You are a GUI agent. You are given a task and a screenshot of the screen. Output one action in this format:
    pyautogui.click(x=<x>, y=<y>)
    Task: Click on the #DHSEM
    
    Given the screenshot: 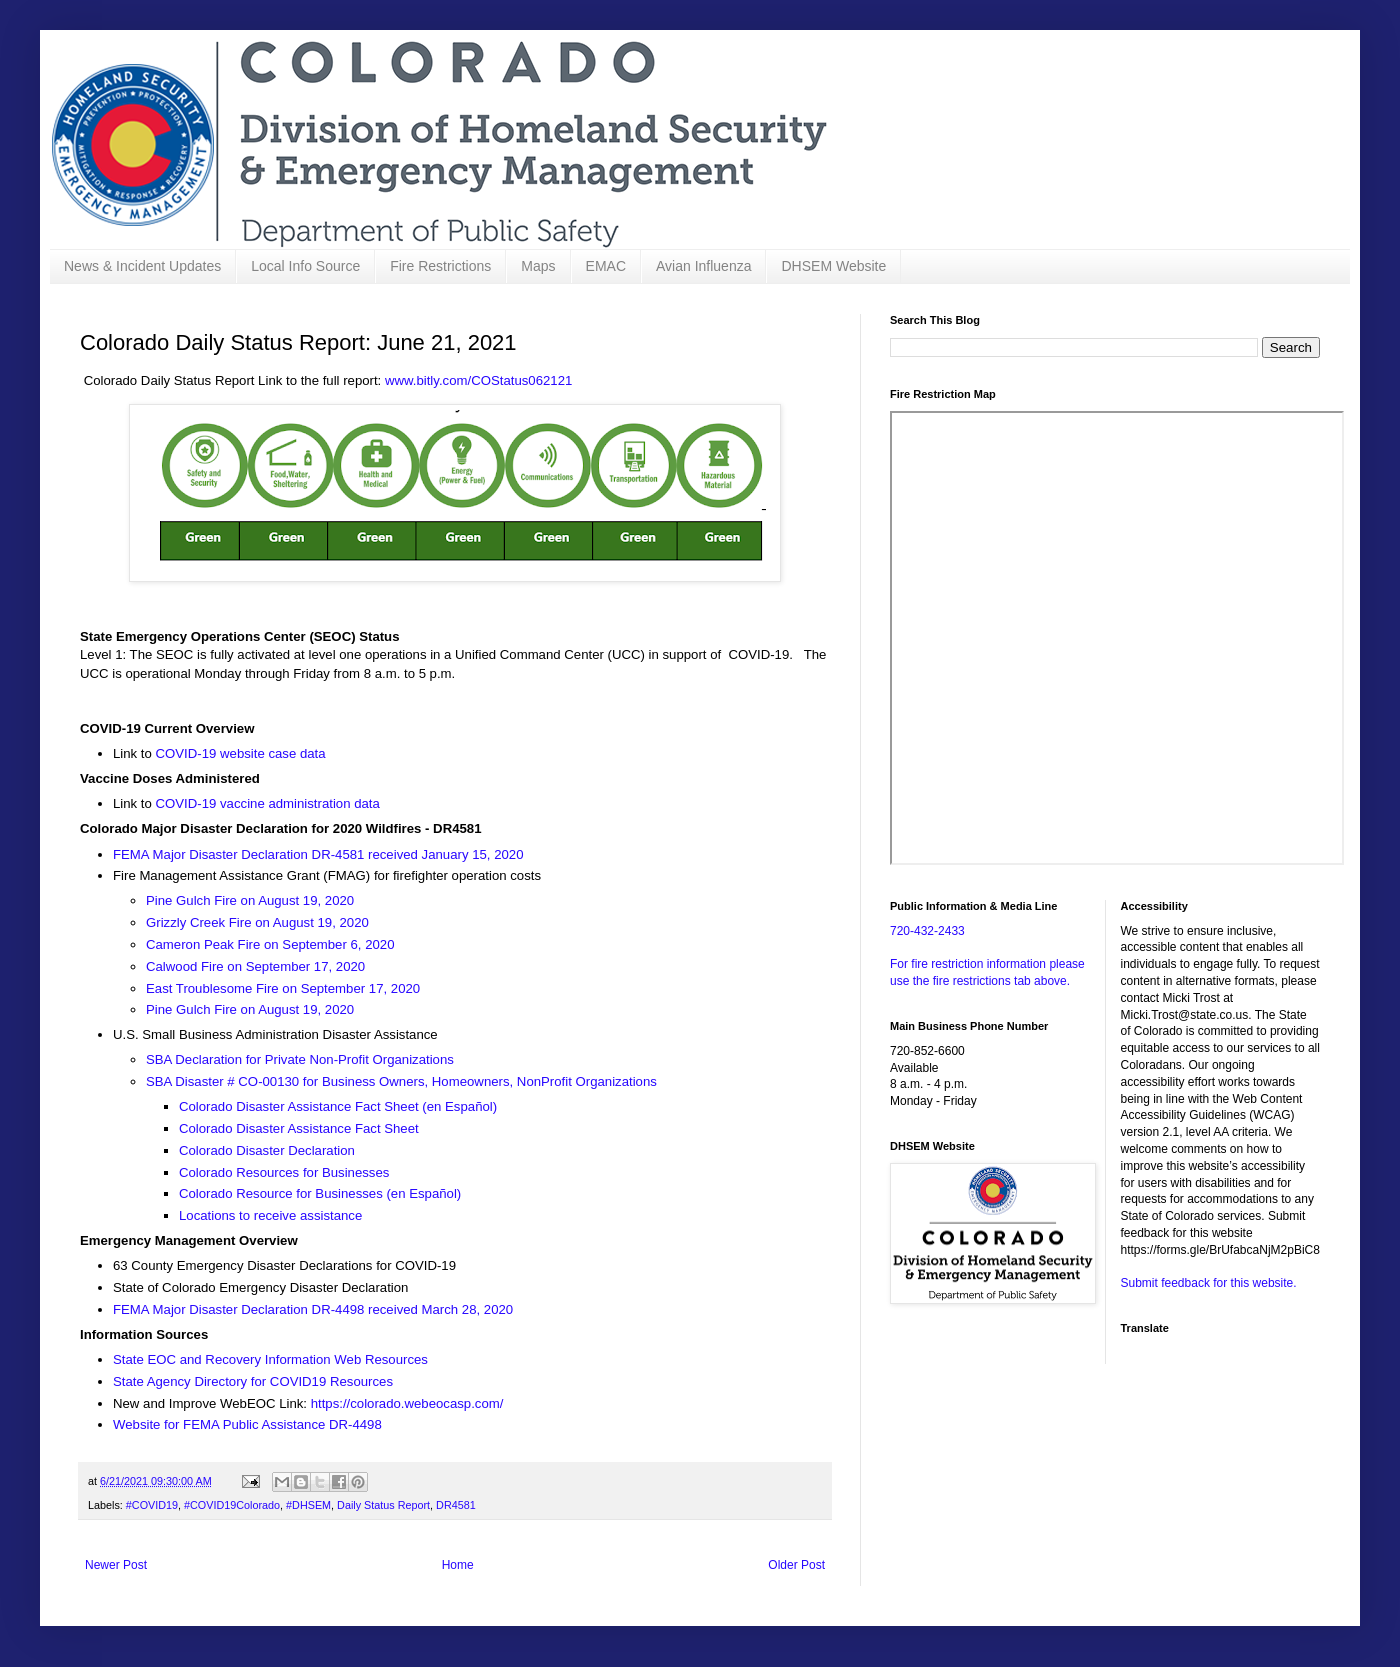 What is the action you would take?
    pyautogui.click(x=308, y=1505)
    